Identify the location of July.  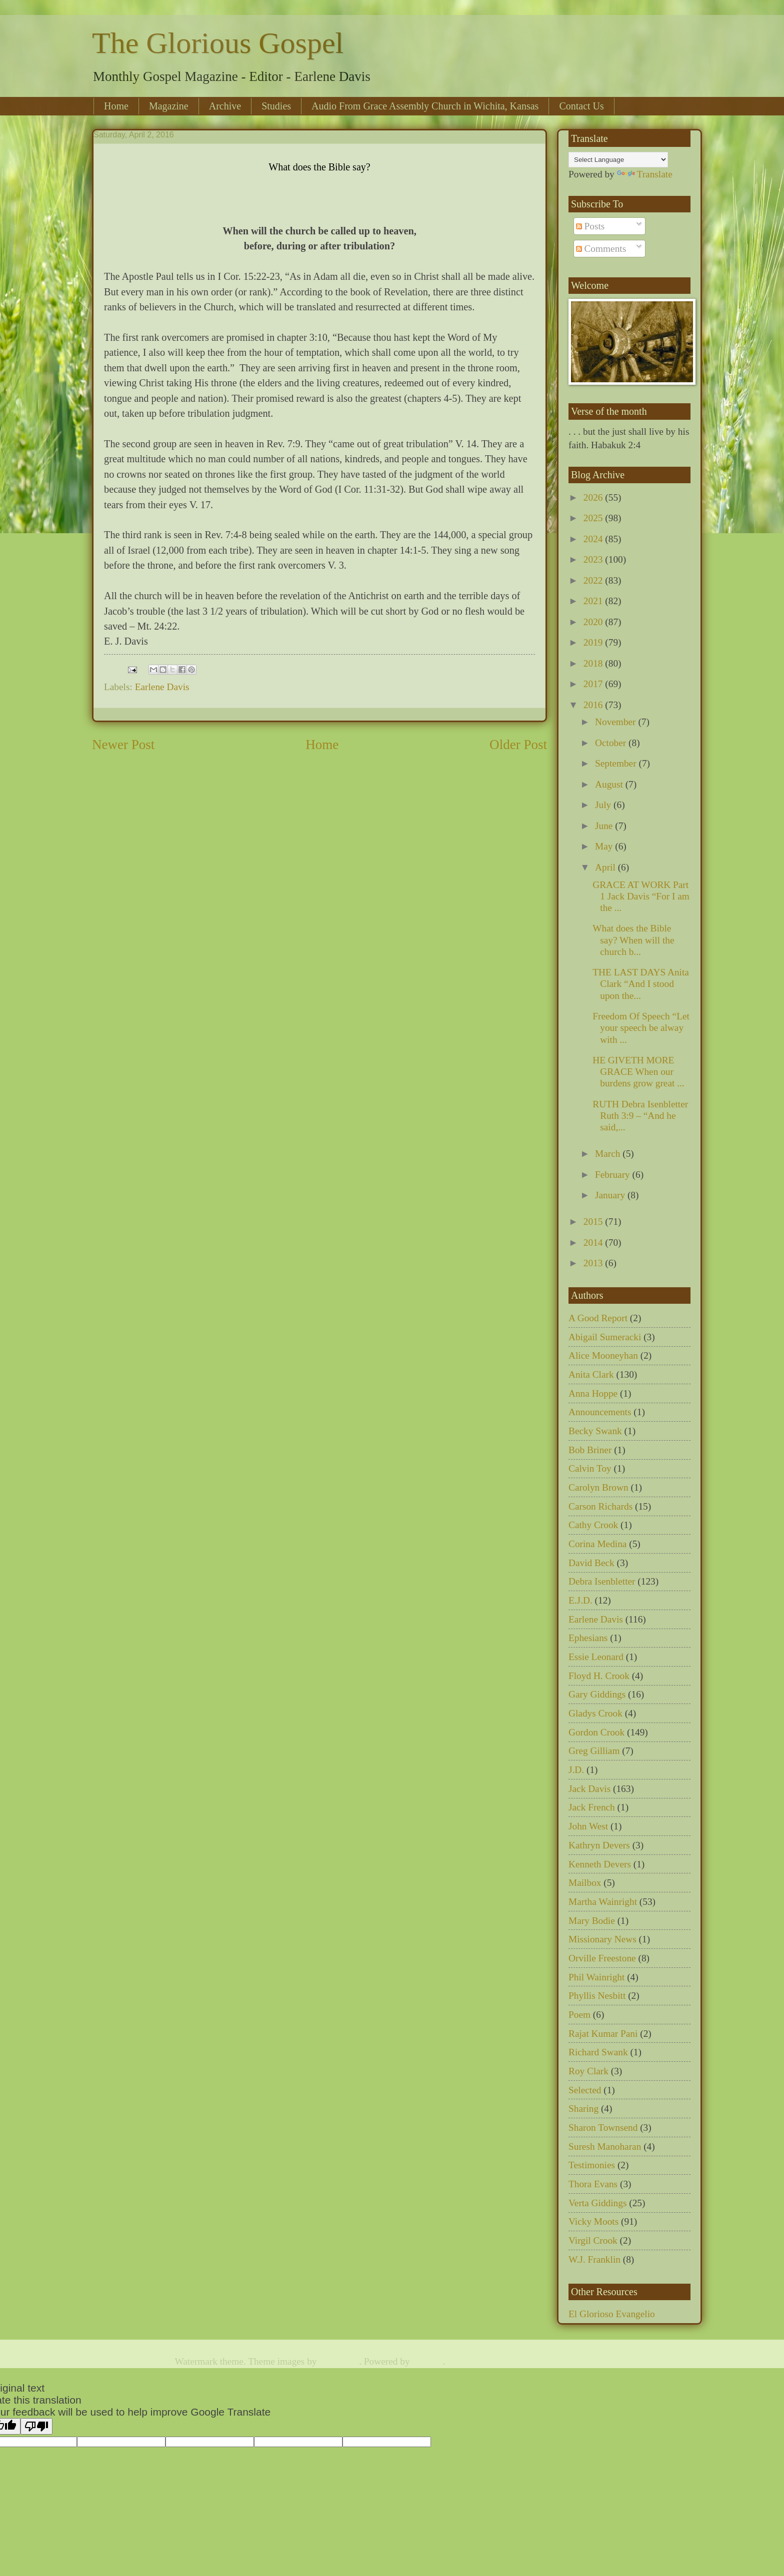
(604, 805).